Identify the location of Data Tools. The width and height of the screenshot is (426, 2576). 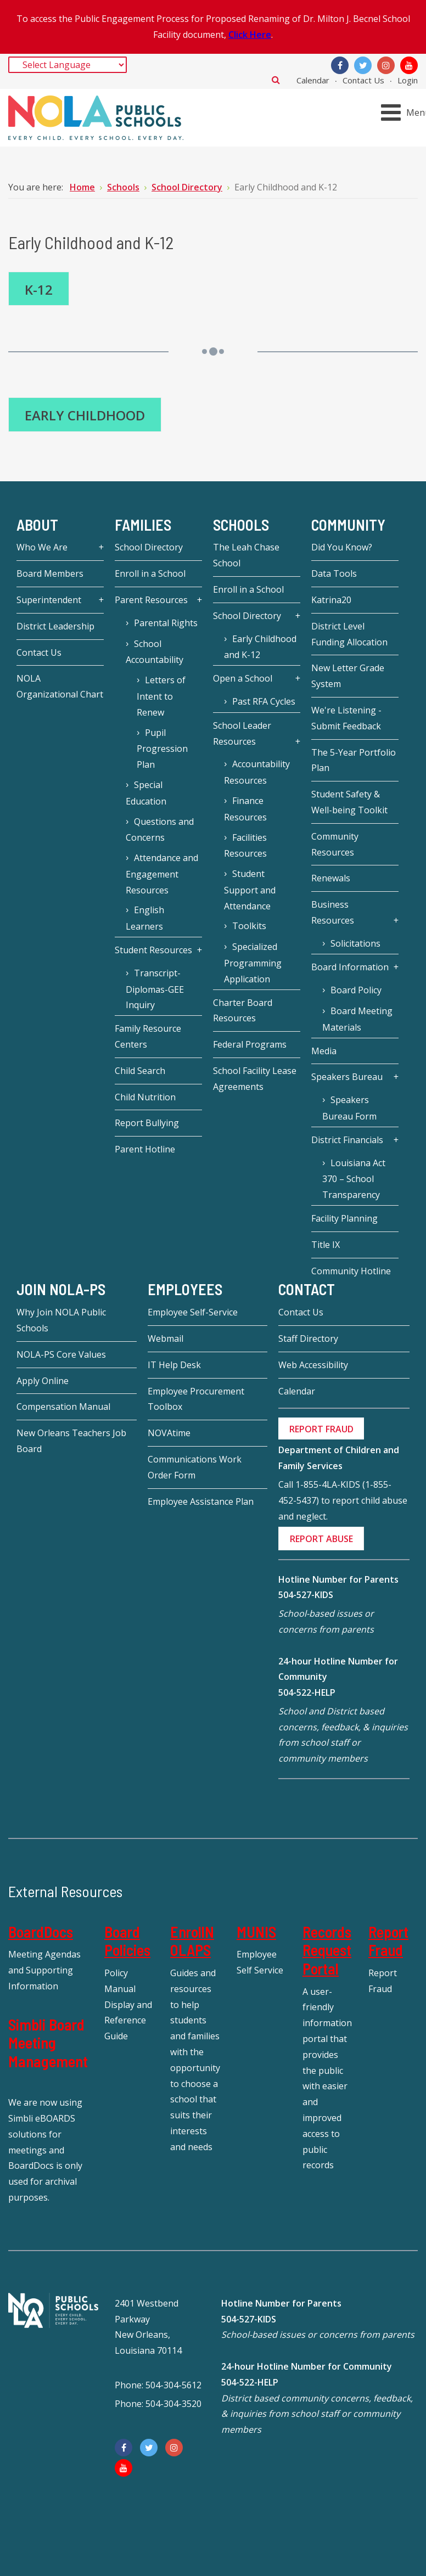
(334, 573).